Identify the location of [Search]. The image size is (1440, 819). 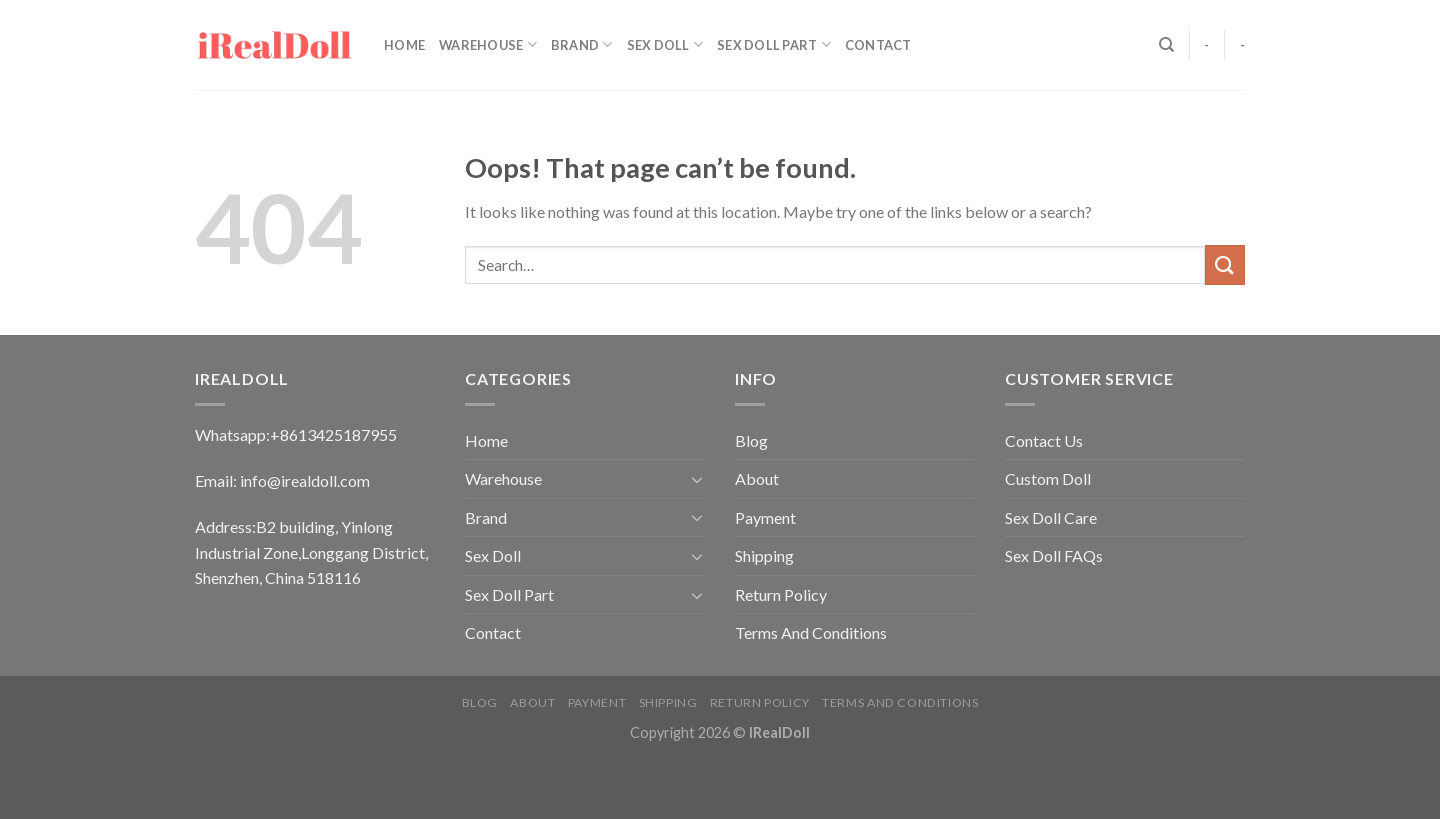
(1166, 45).